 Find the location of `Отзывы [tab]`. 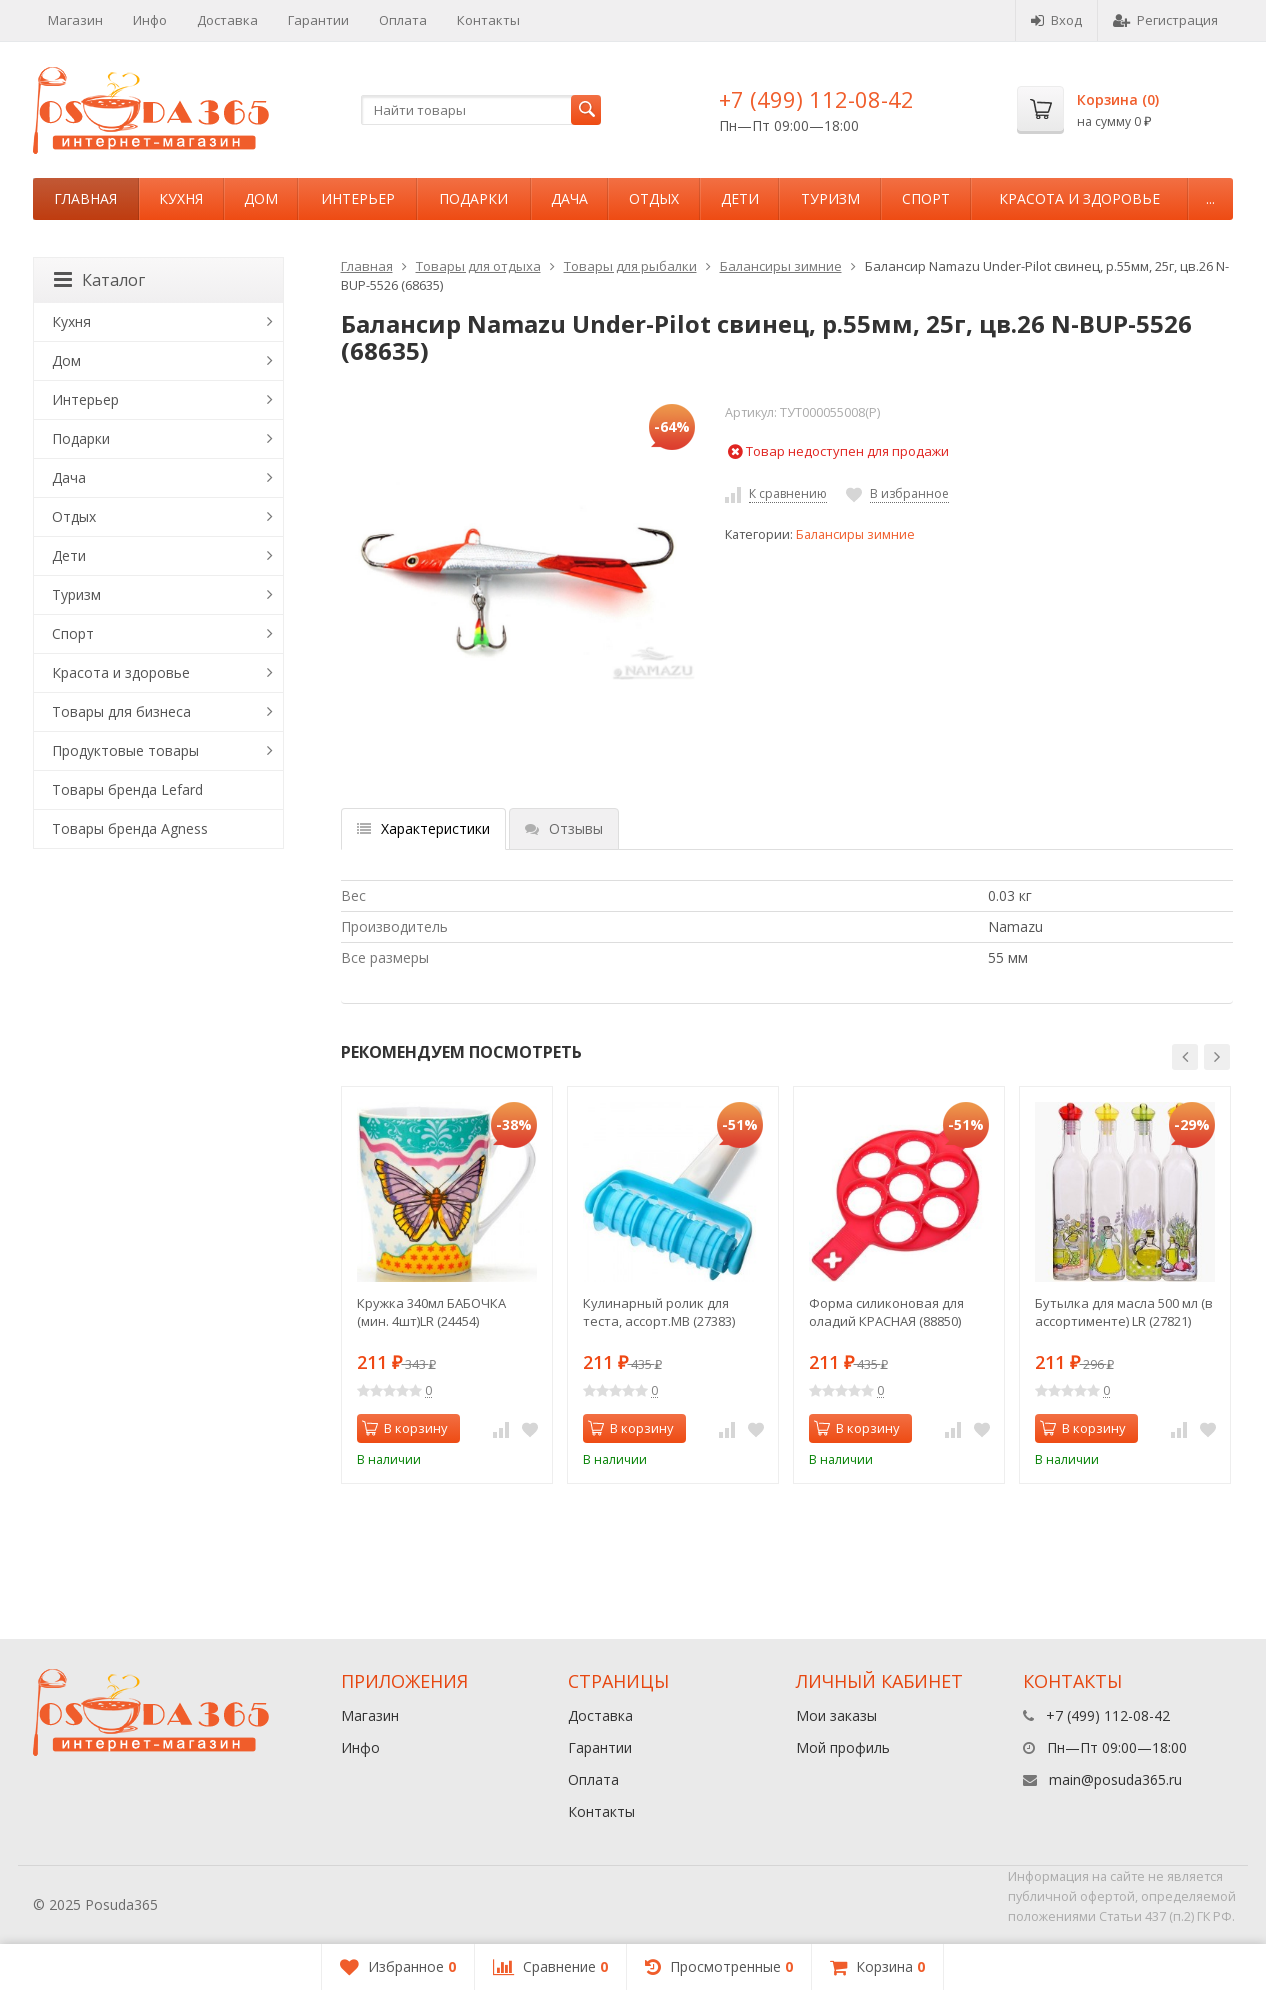

Отзывы [tab] is located at coordinates (564, 828).